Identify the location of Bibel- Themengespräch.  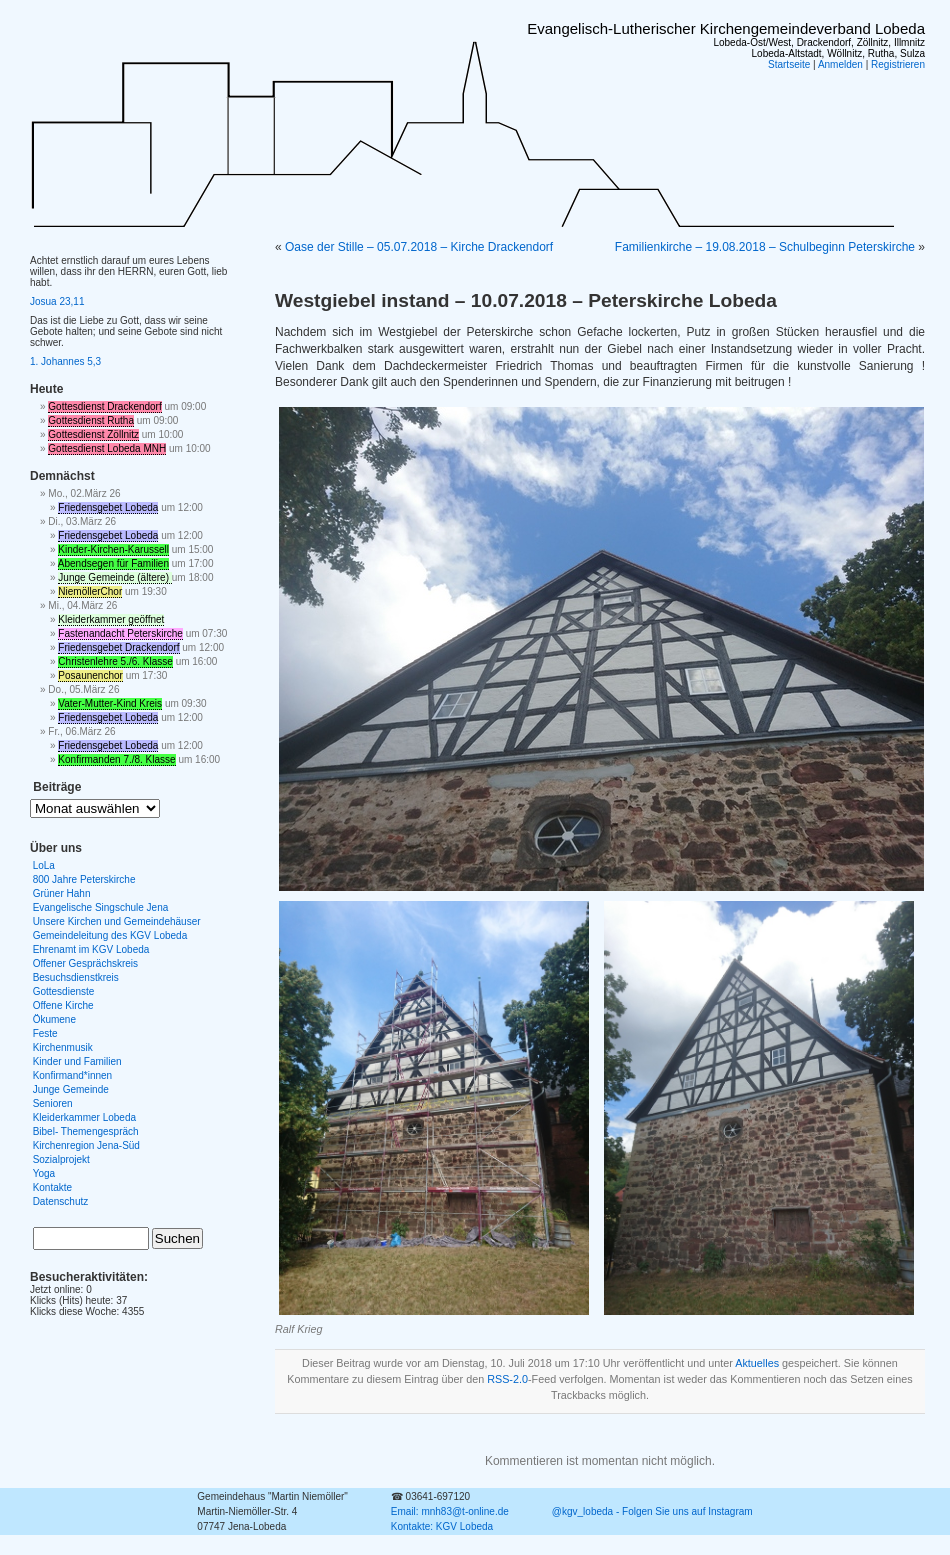
(86, 1131).